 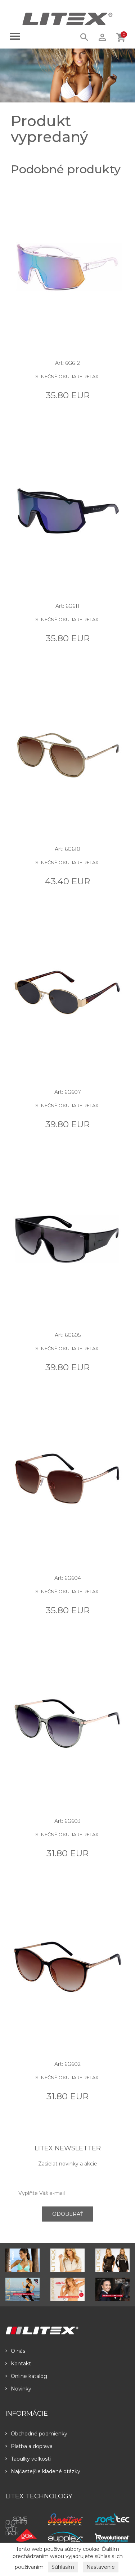 I want to click on O nás, so click(x=15, y=2351).